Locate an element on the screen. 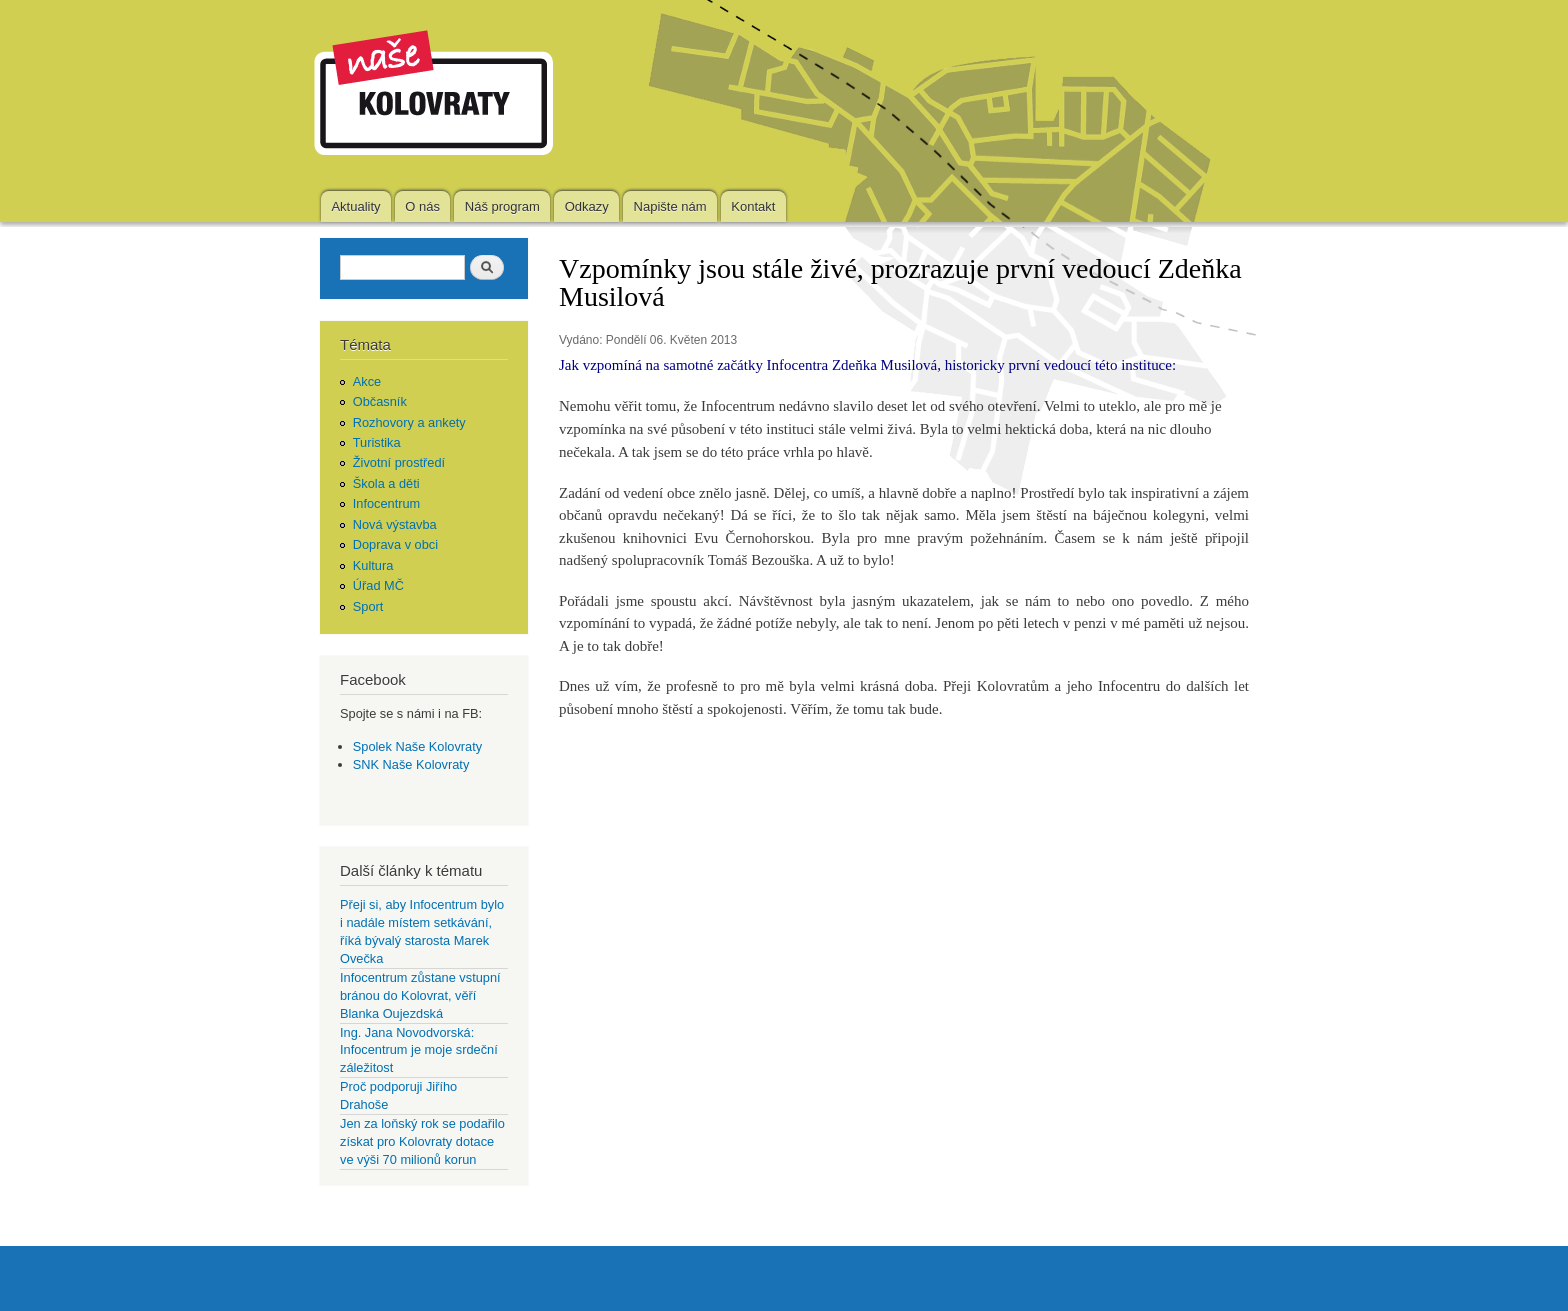 The image size is (1568, 1311). Aktuality is located at coordinates (355, 206).